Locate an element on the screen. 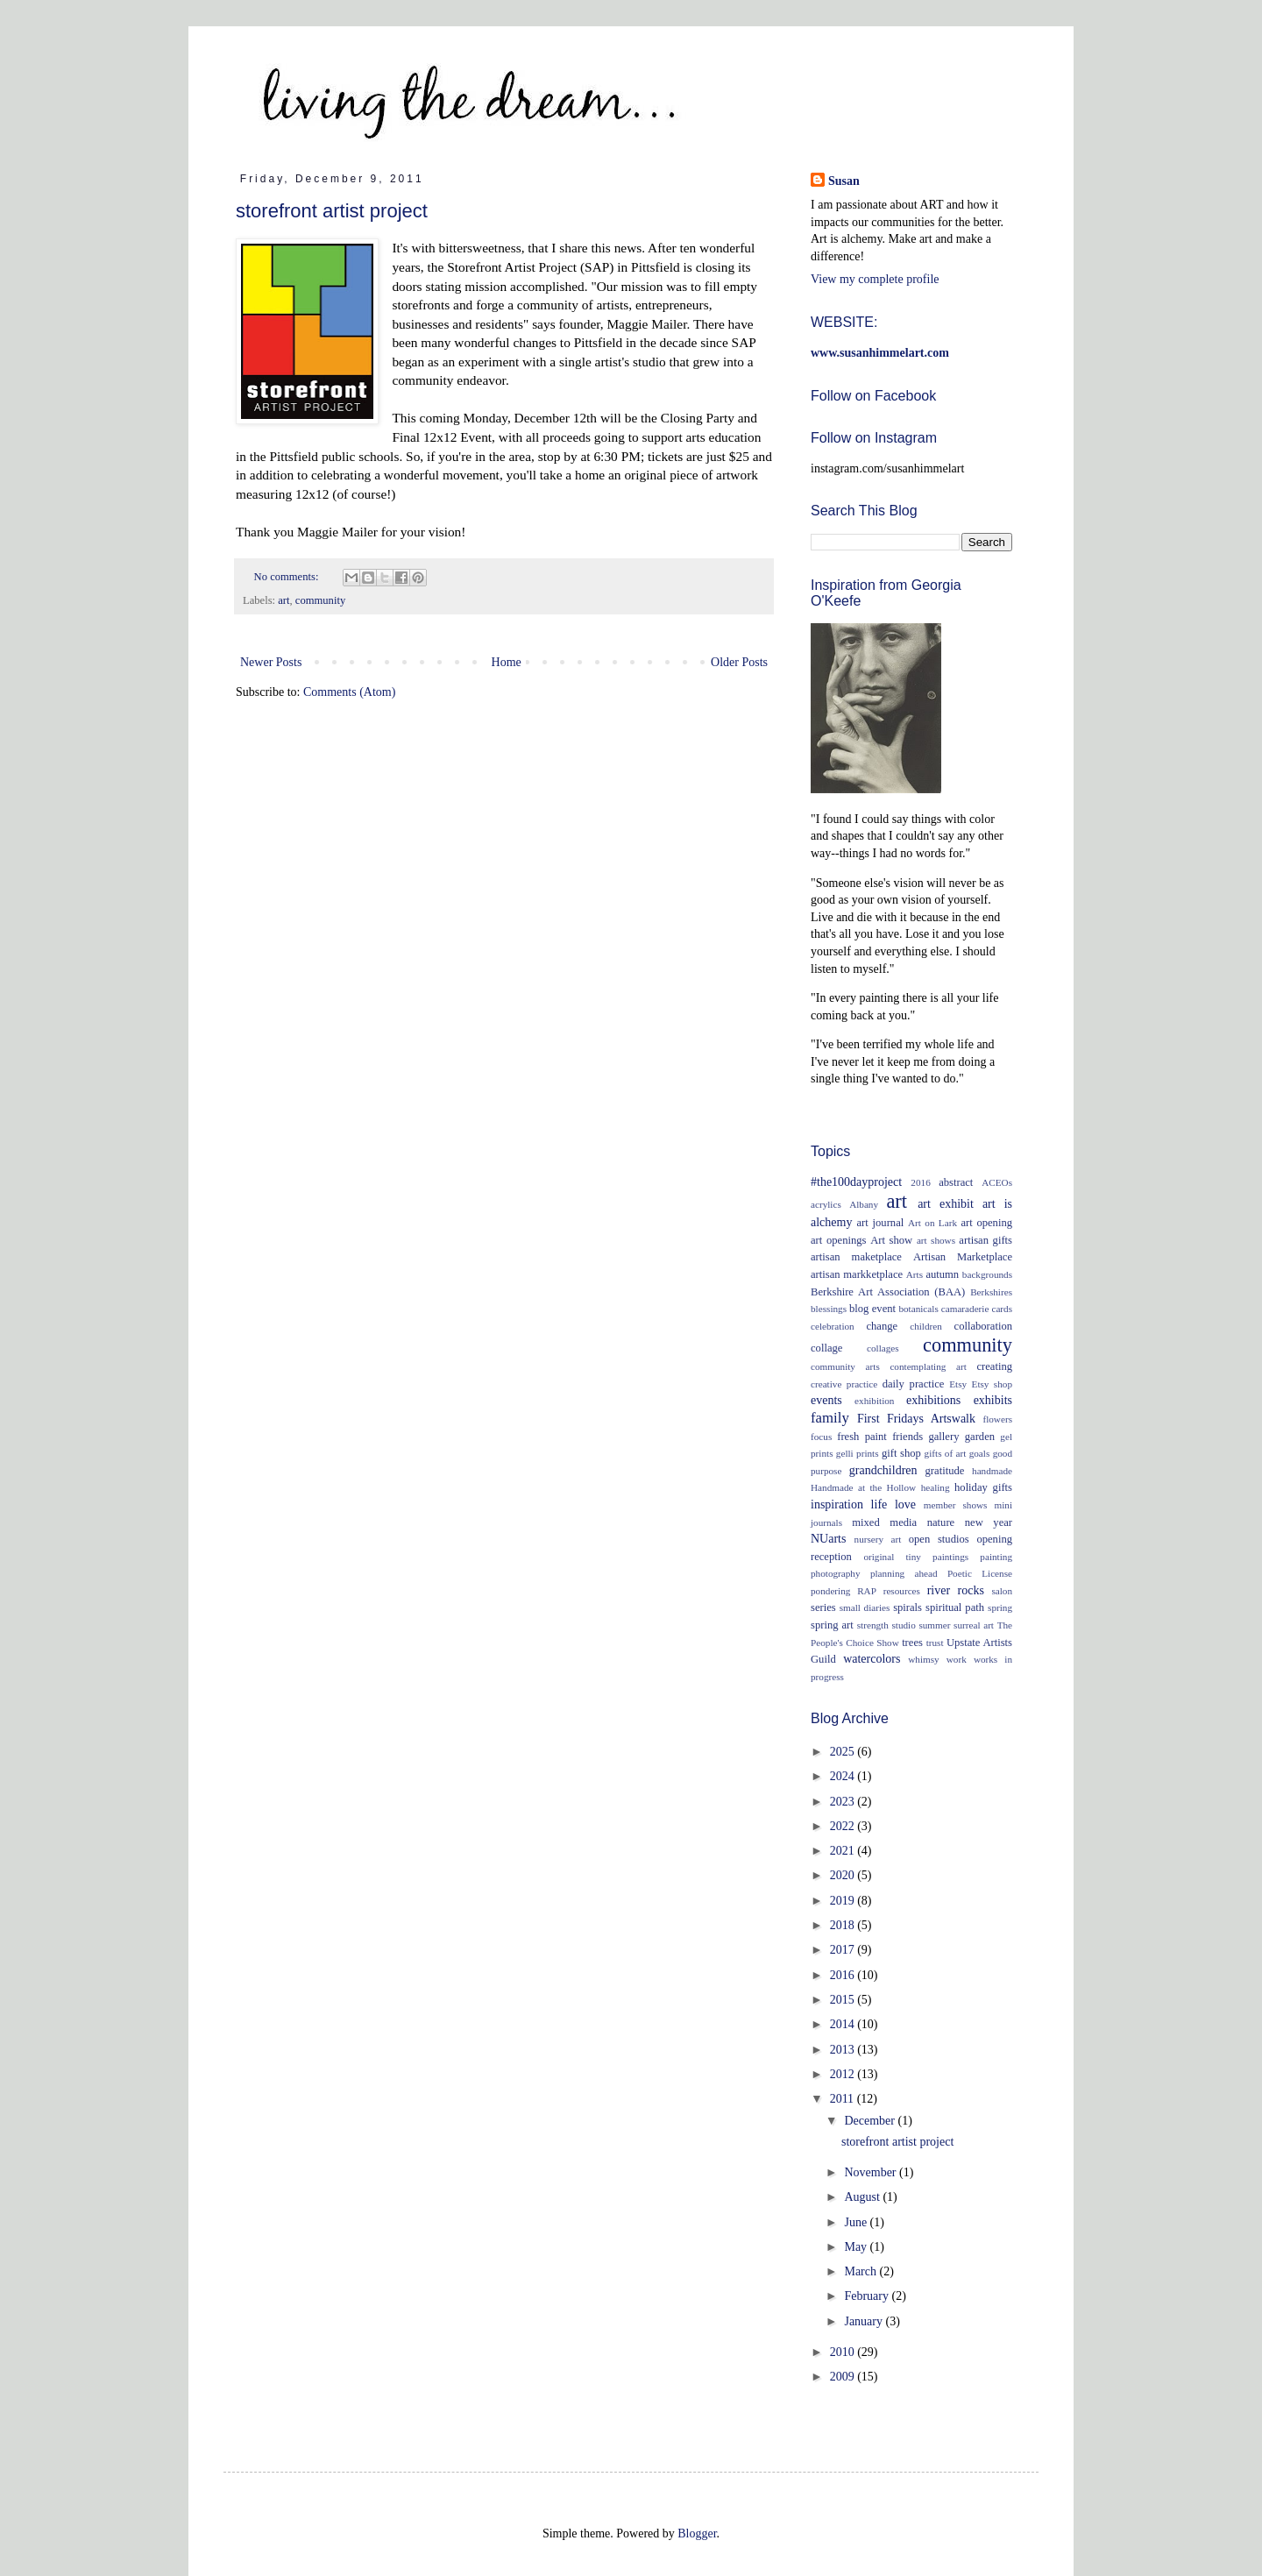  Arts is located at coordinates (914, 1274).